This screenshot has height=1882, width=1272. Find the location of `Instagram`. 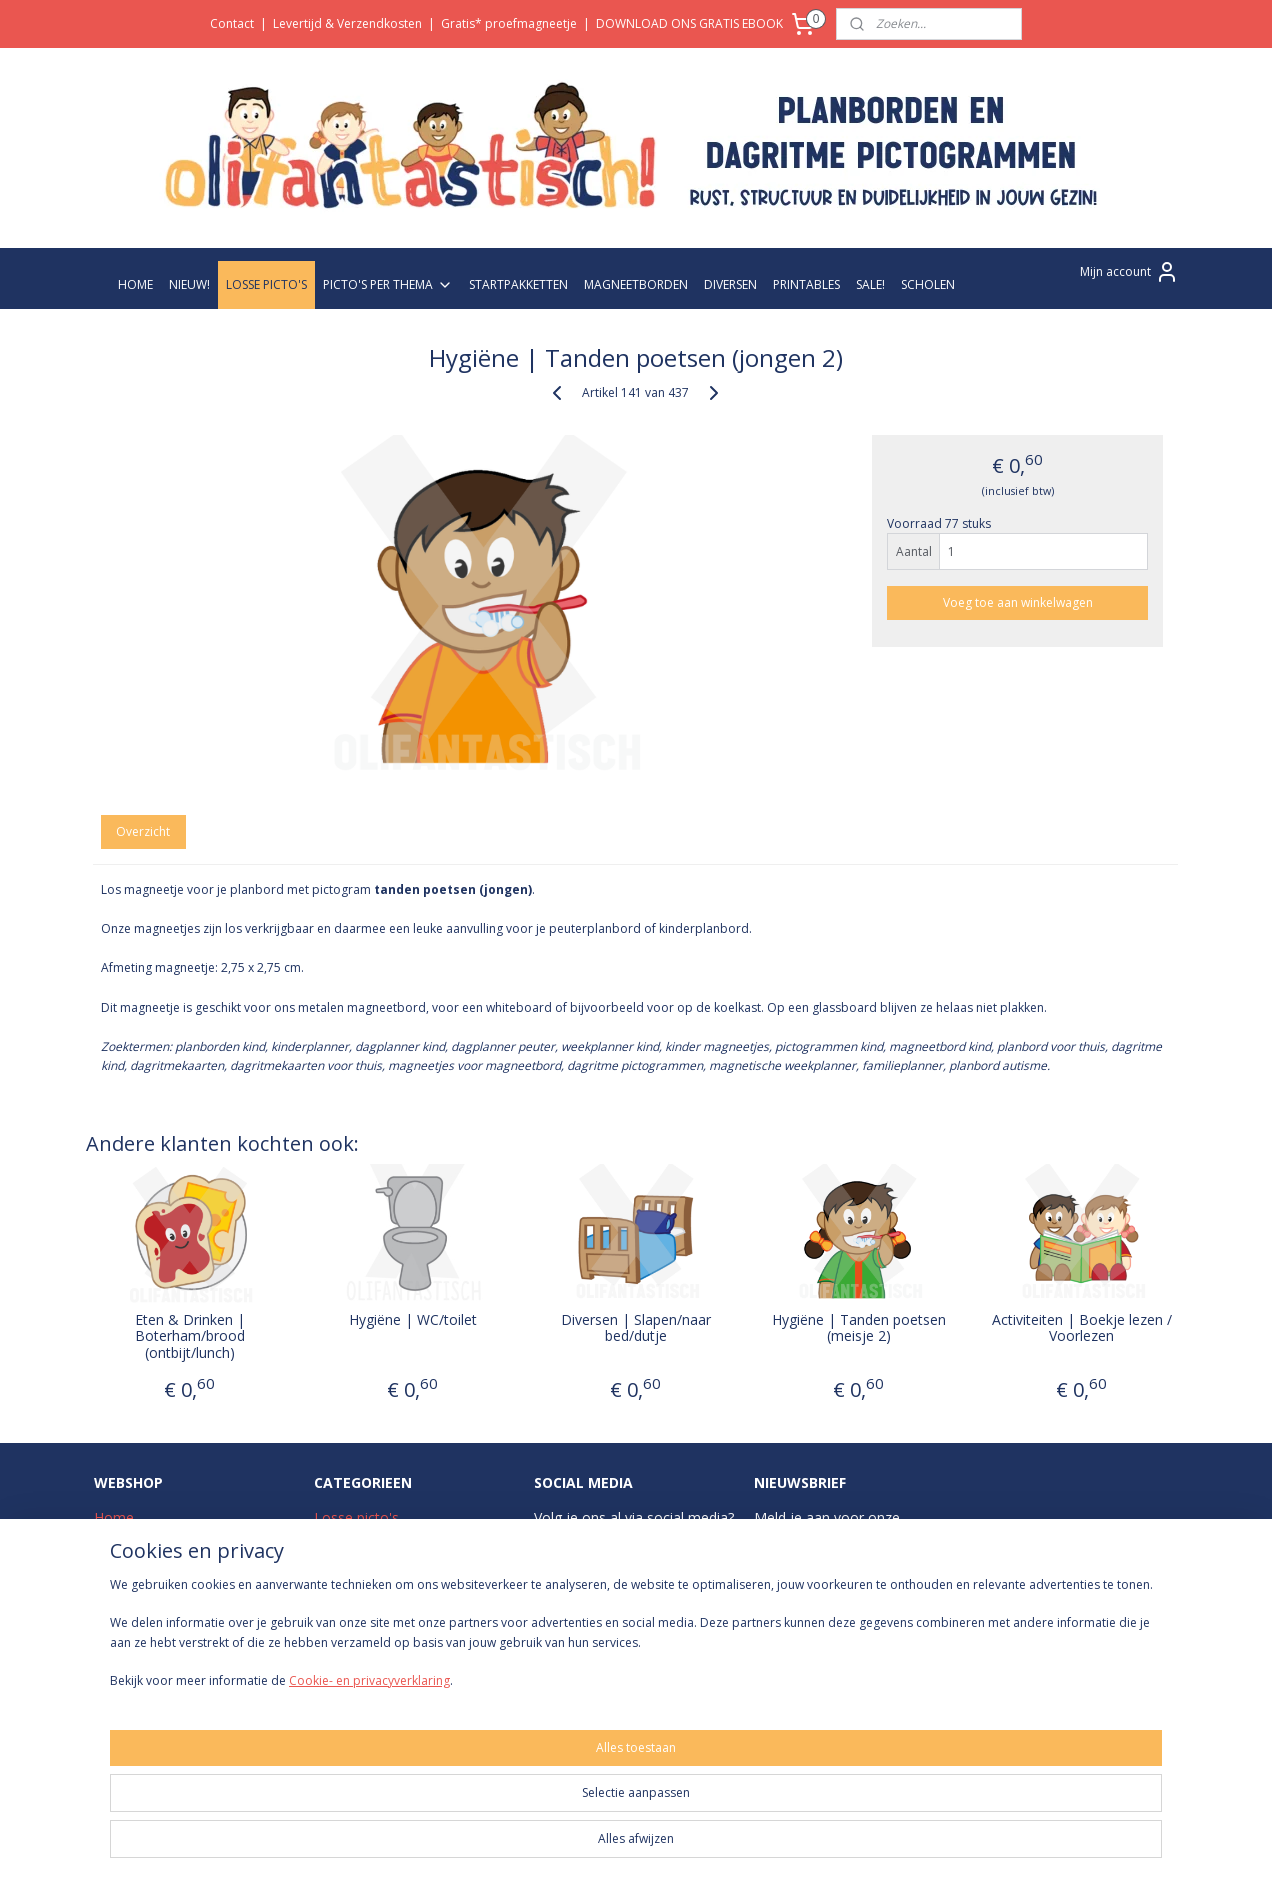

Instagram is located at coordinates (590, 1539).